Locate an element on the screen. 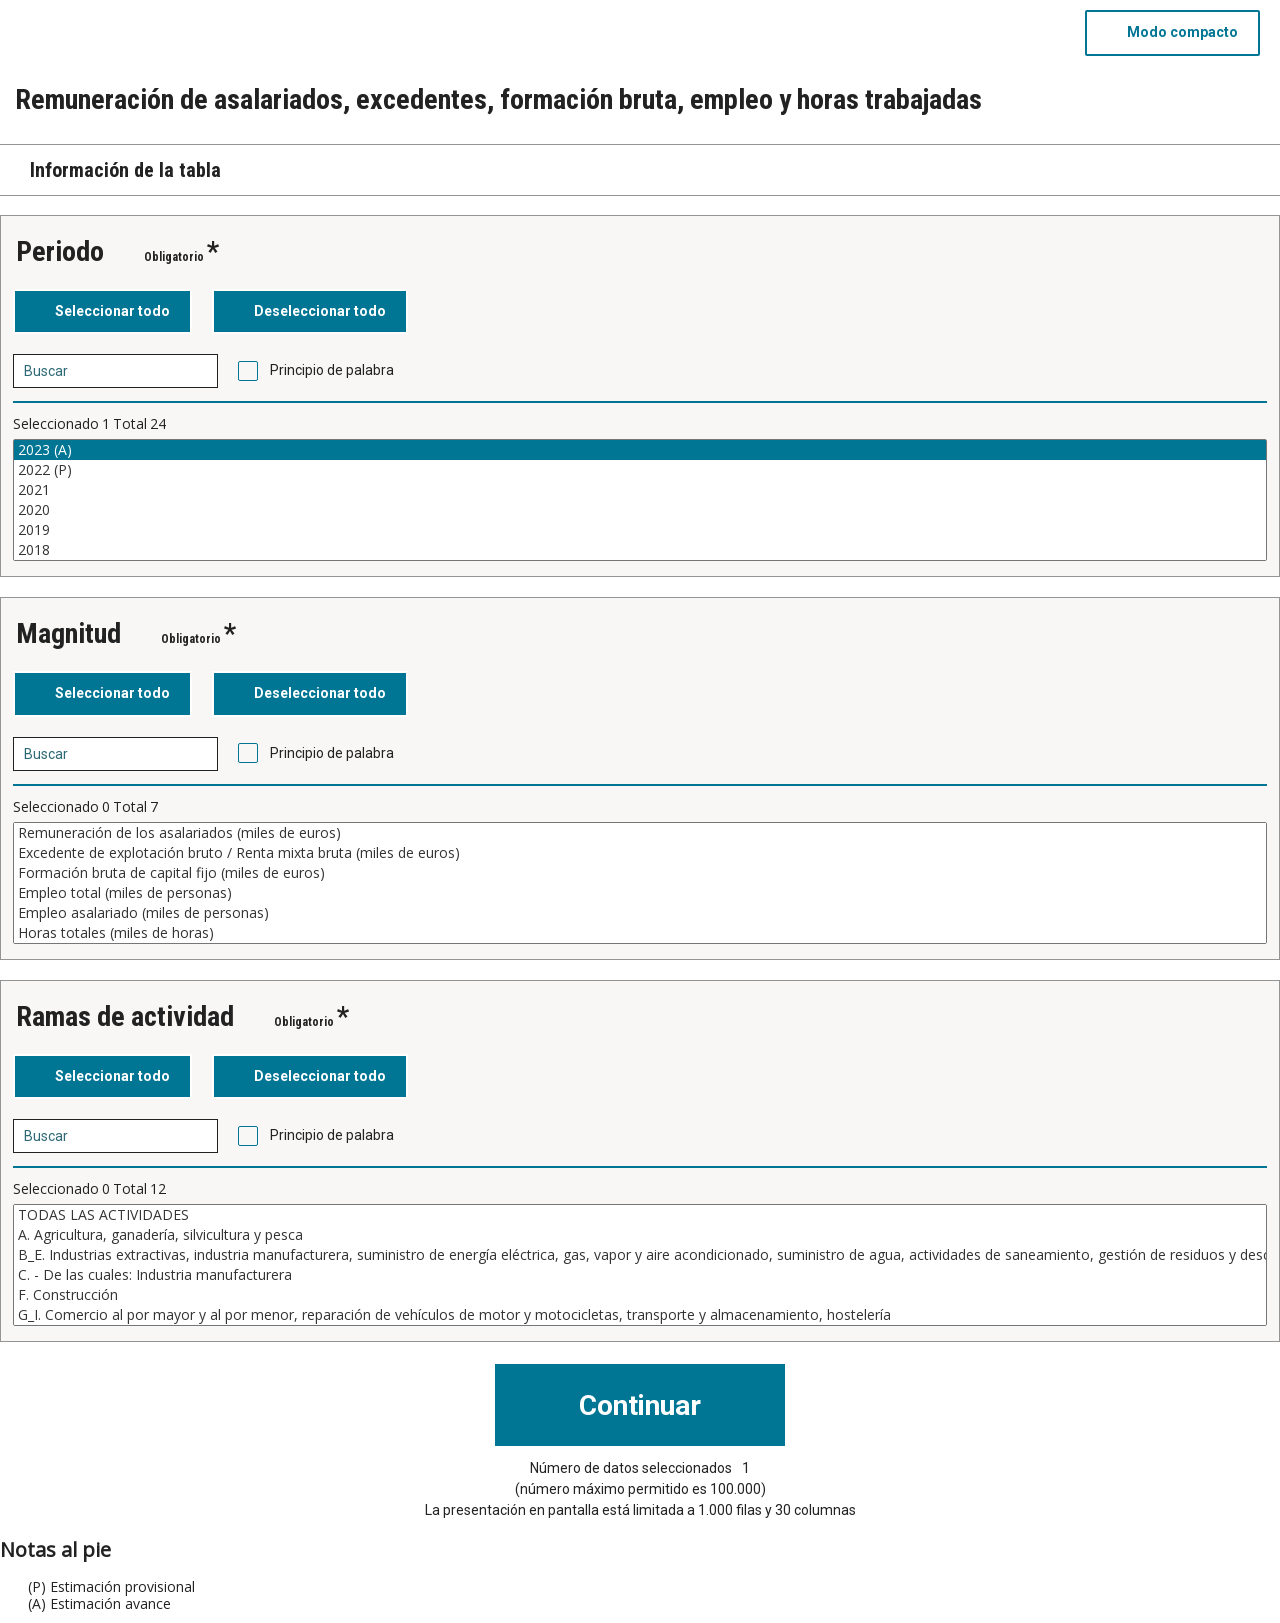 This screenshot has width=1280, height=1623. 2021 is located at coordinates (640, 490).